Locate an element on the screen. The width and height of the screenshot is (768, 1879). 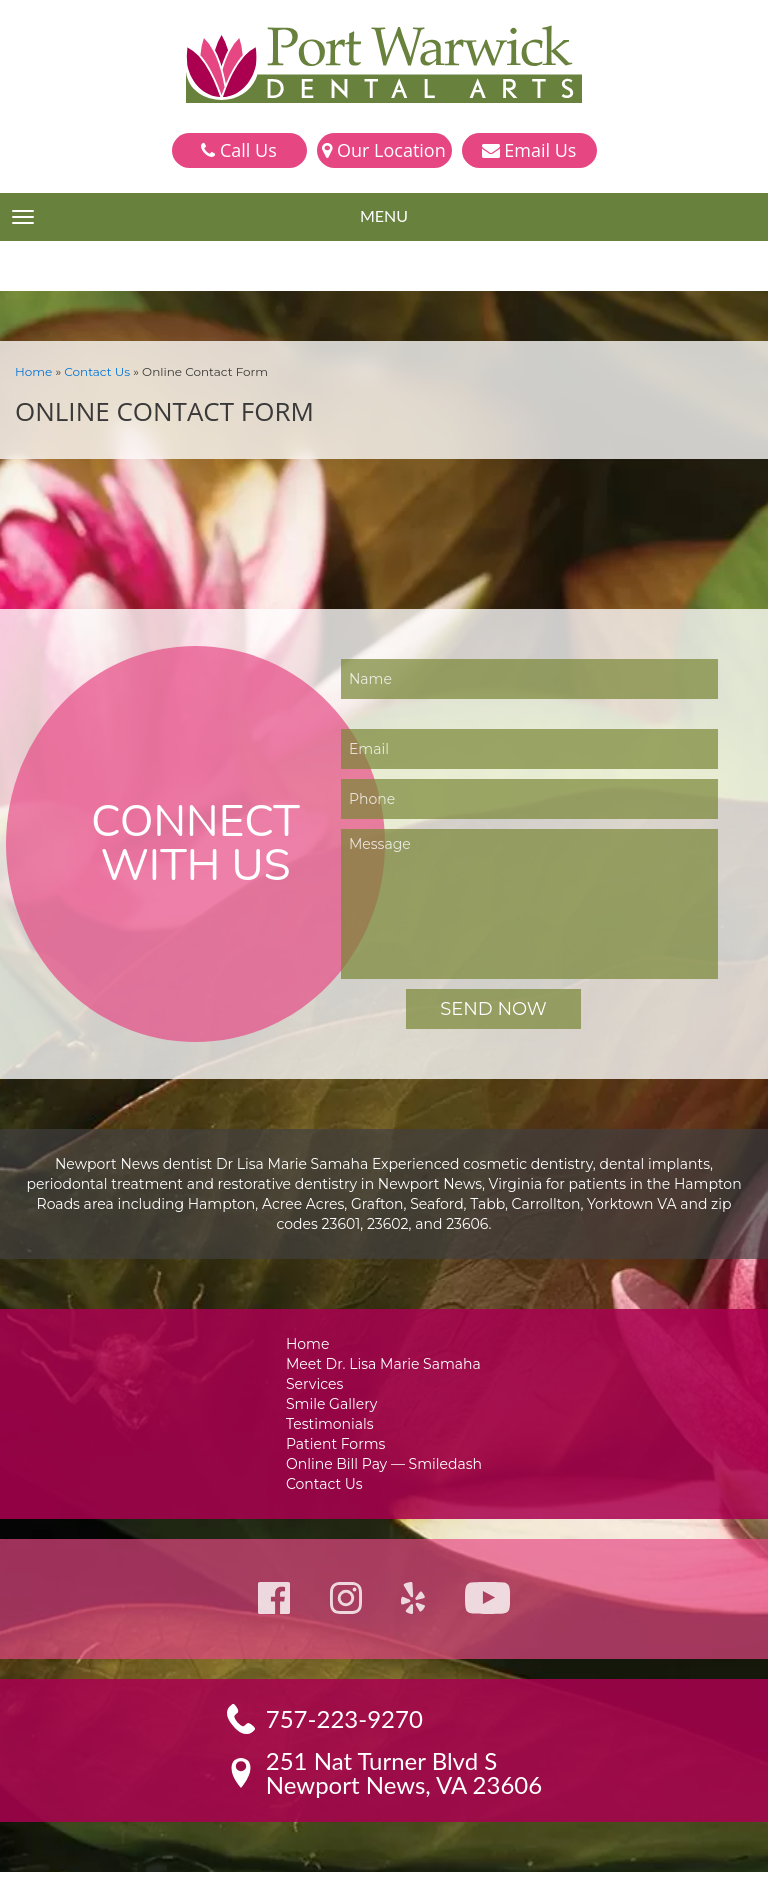
757-223-9270 is located at coordinates (346, 1726).